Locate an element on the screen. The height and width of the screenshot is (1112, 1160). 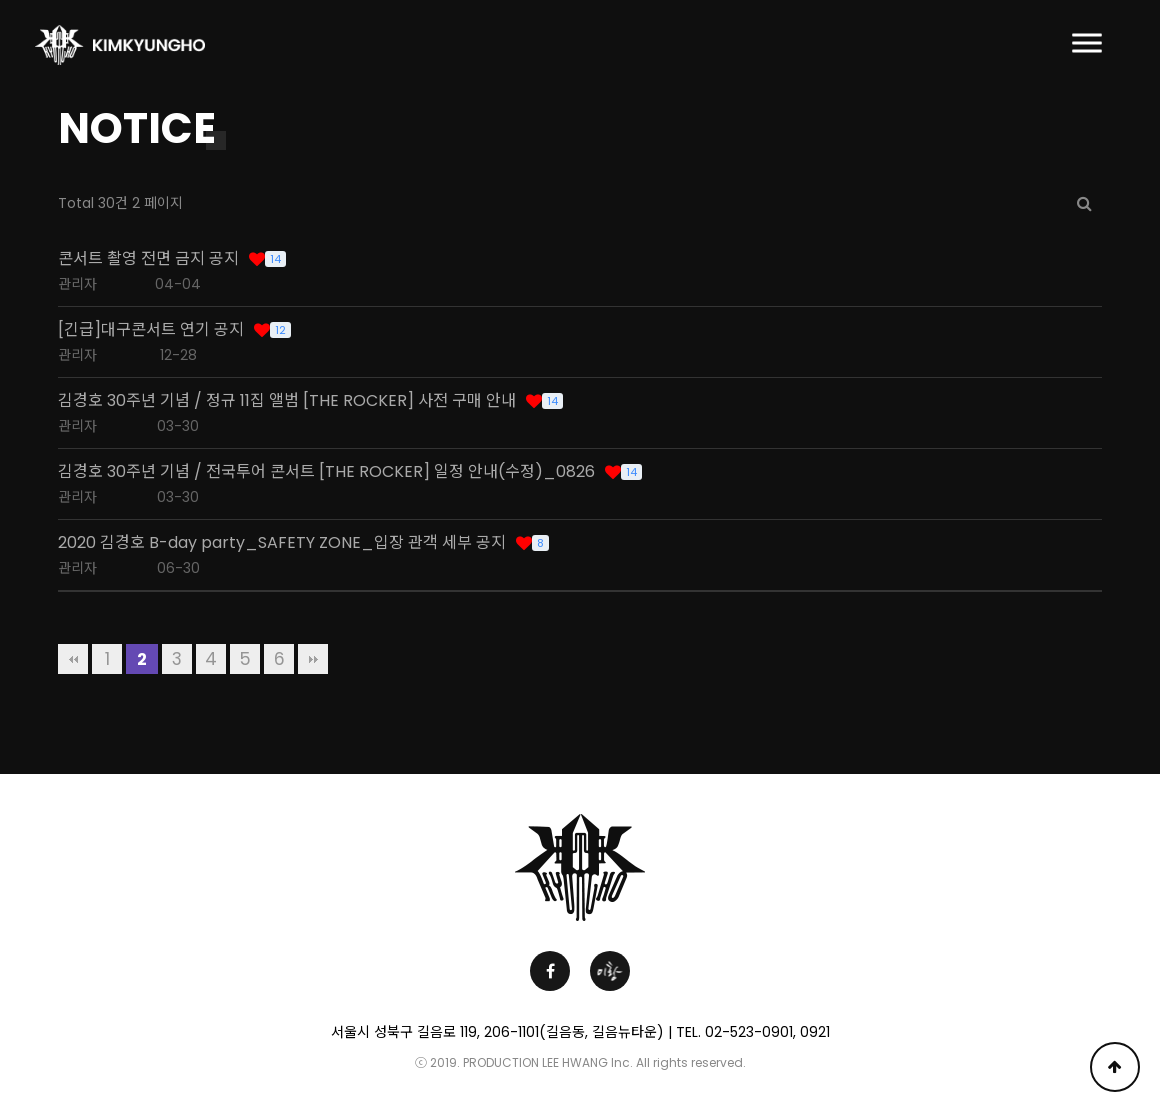
콘서트 촬영 전면 금지 공지 is located at coordinates (148, 259).